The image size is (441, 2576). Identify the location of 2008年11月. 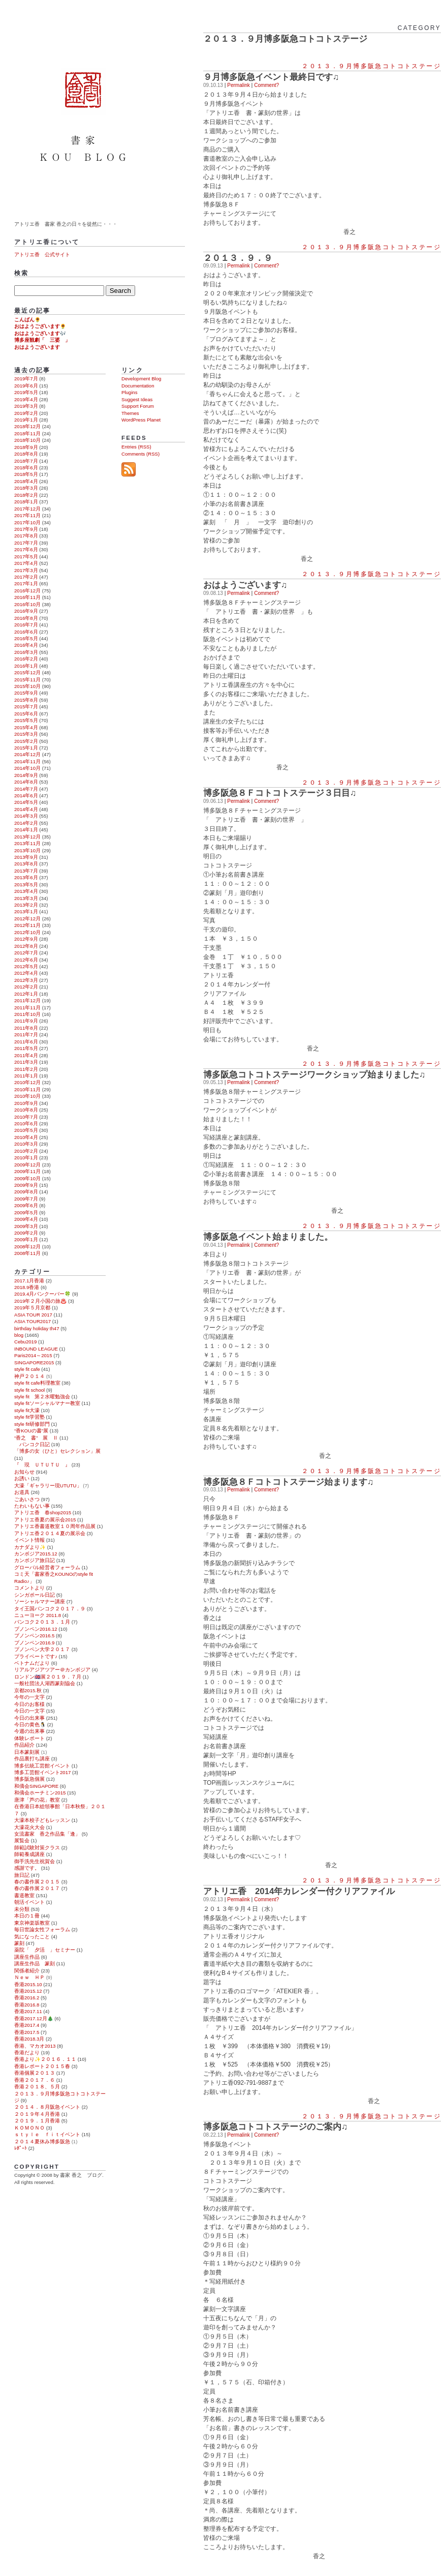
(27, 1253).